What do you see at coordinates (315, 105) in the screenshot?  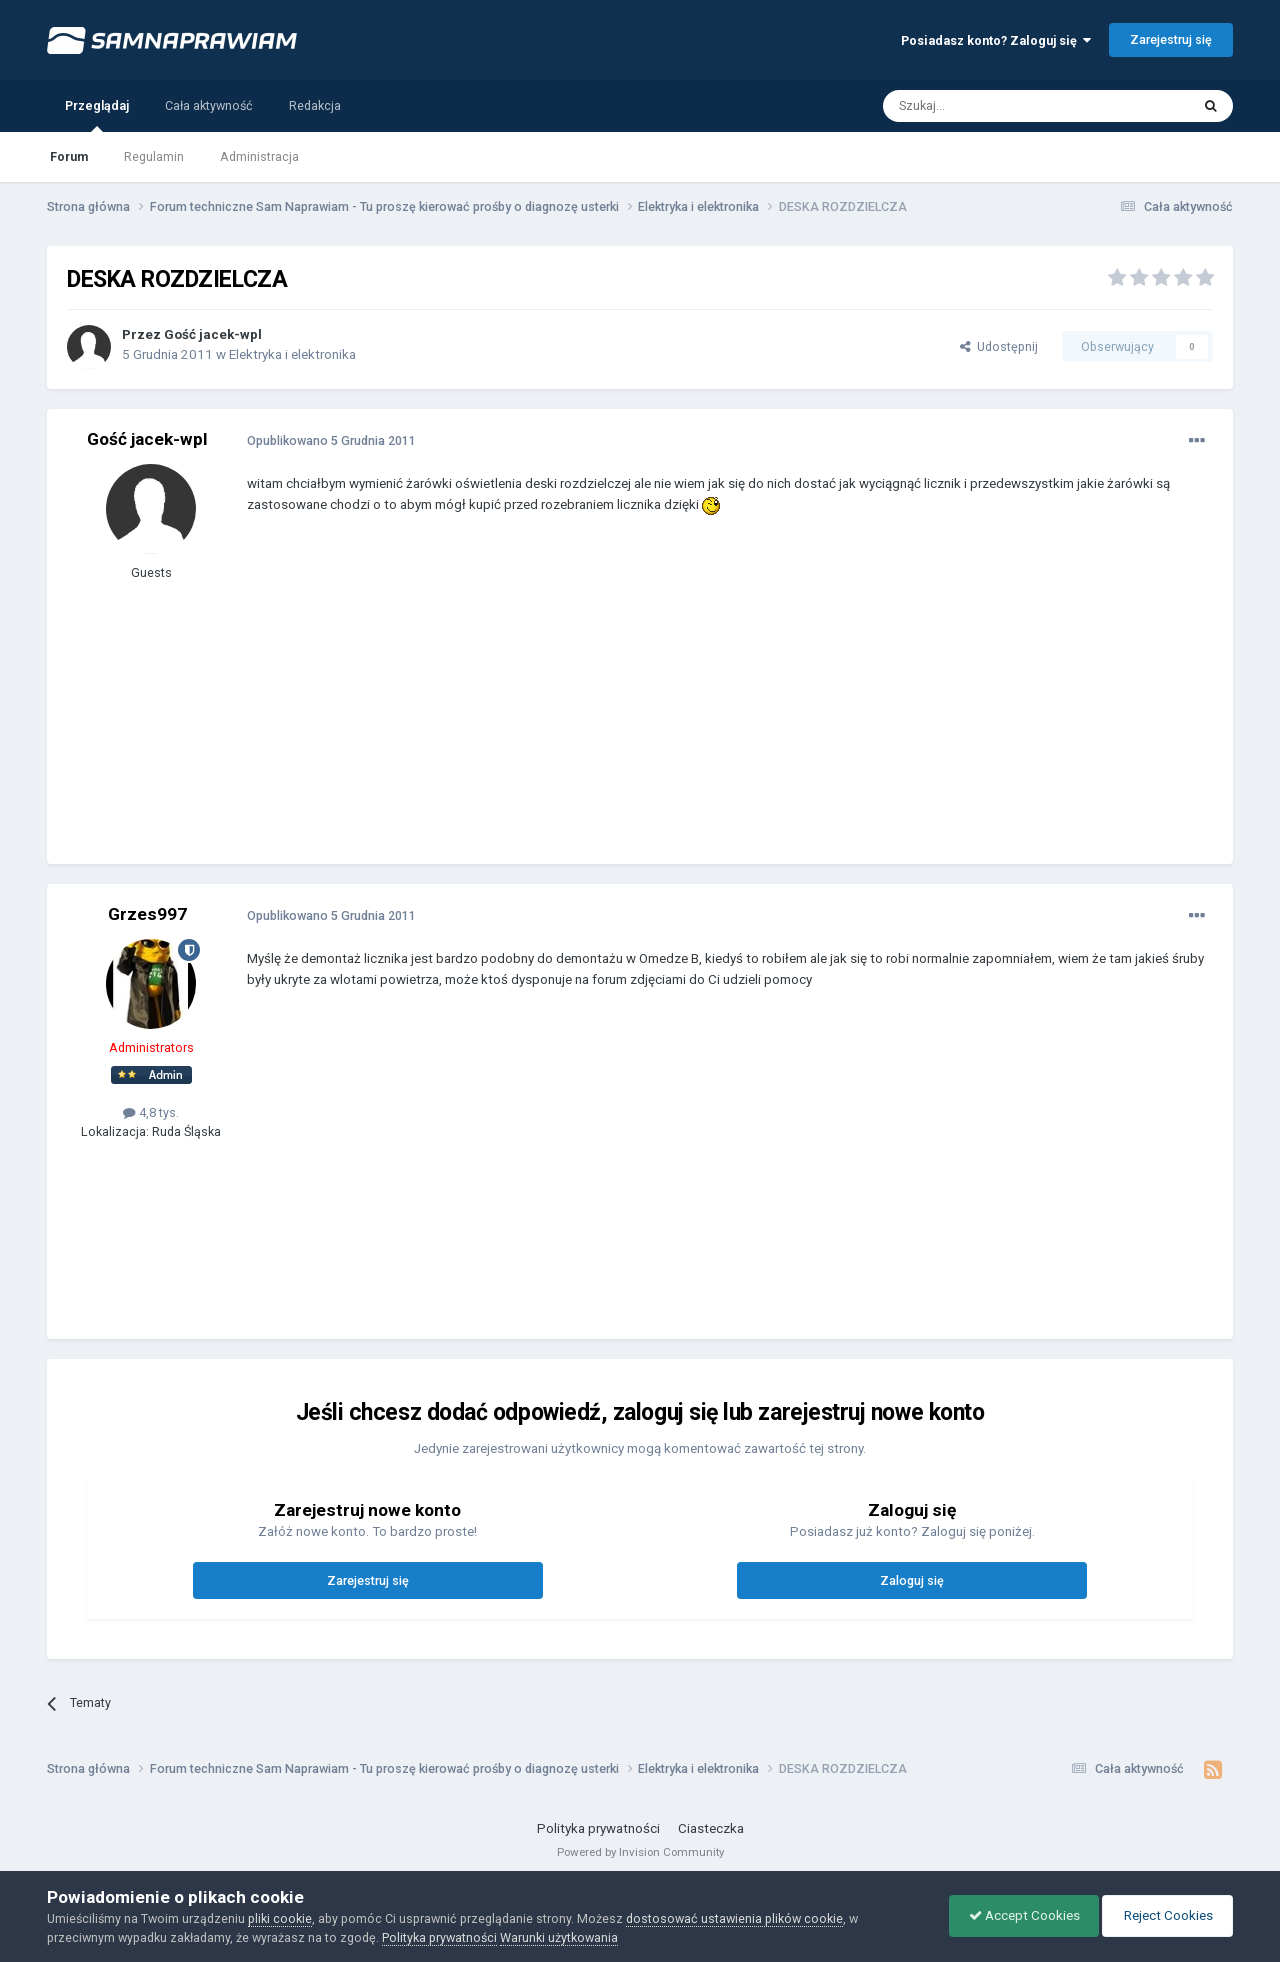 I see `Redakcja` at bounding box center [315, 105].